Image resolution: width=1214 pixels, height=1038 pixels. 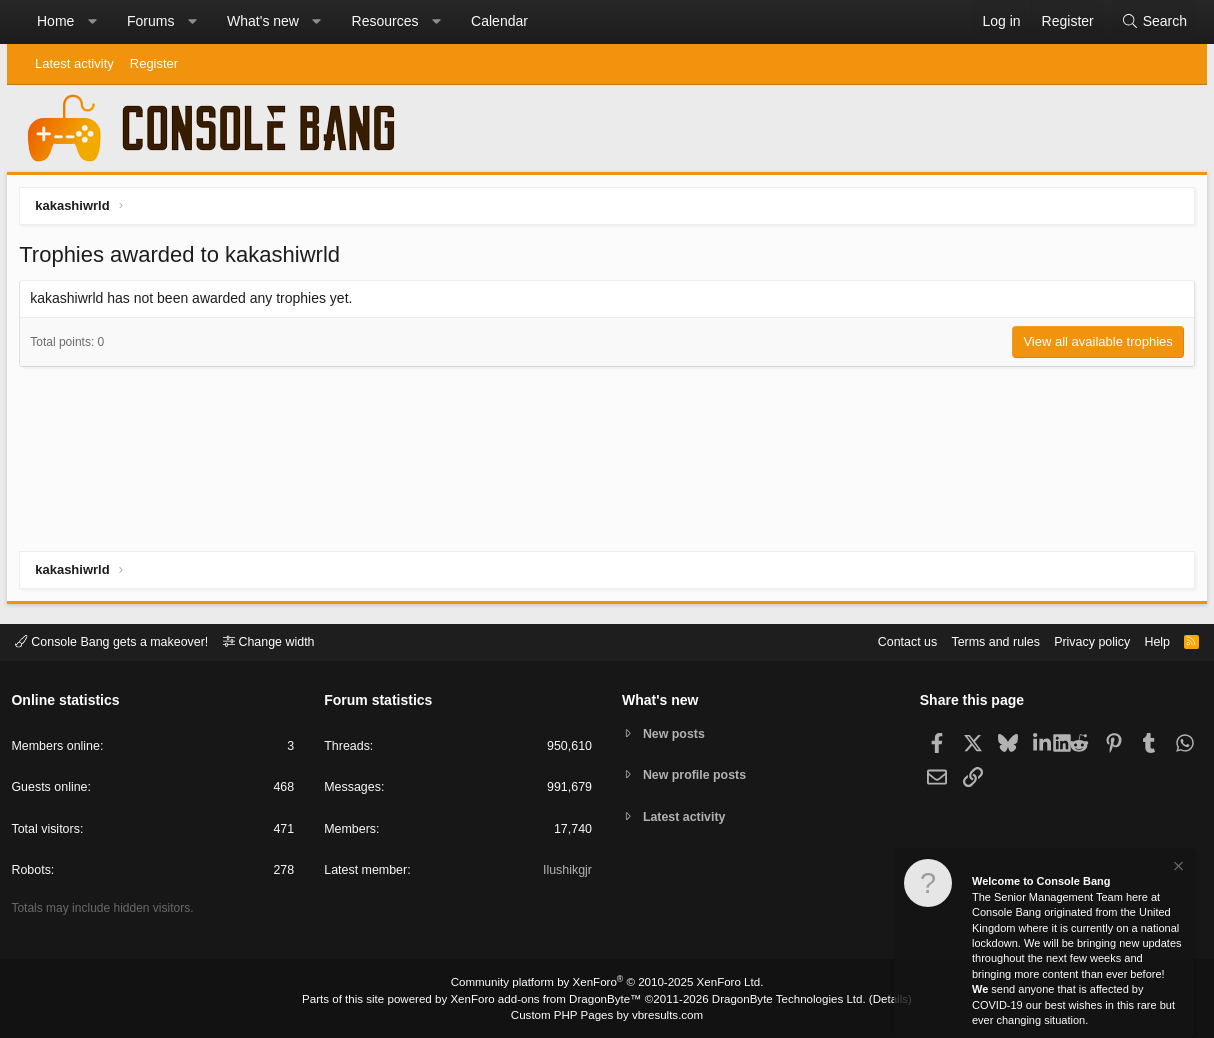 I want to click on Privacy policy, so click(x=1082, y=641).